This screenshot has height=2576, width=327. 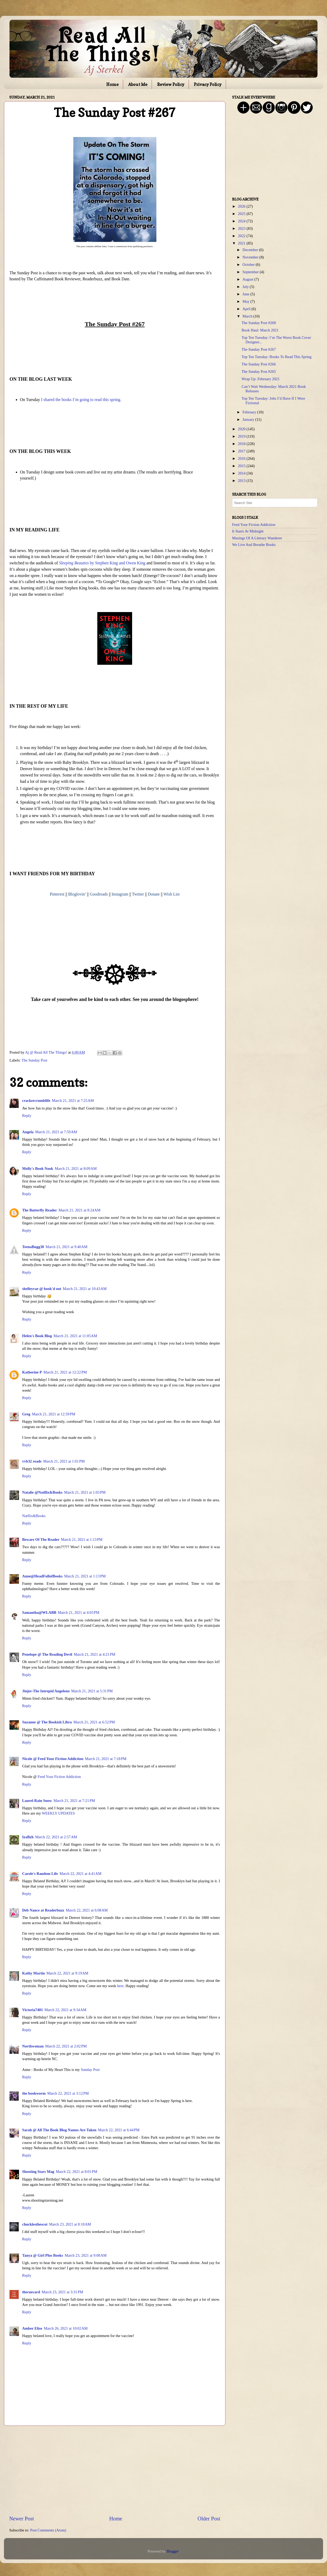 What do you see at coordinates (33, 2046) in the screenshot?
I see `Northwoman` at bounding box center [33, 2046].